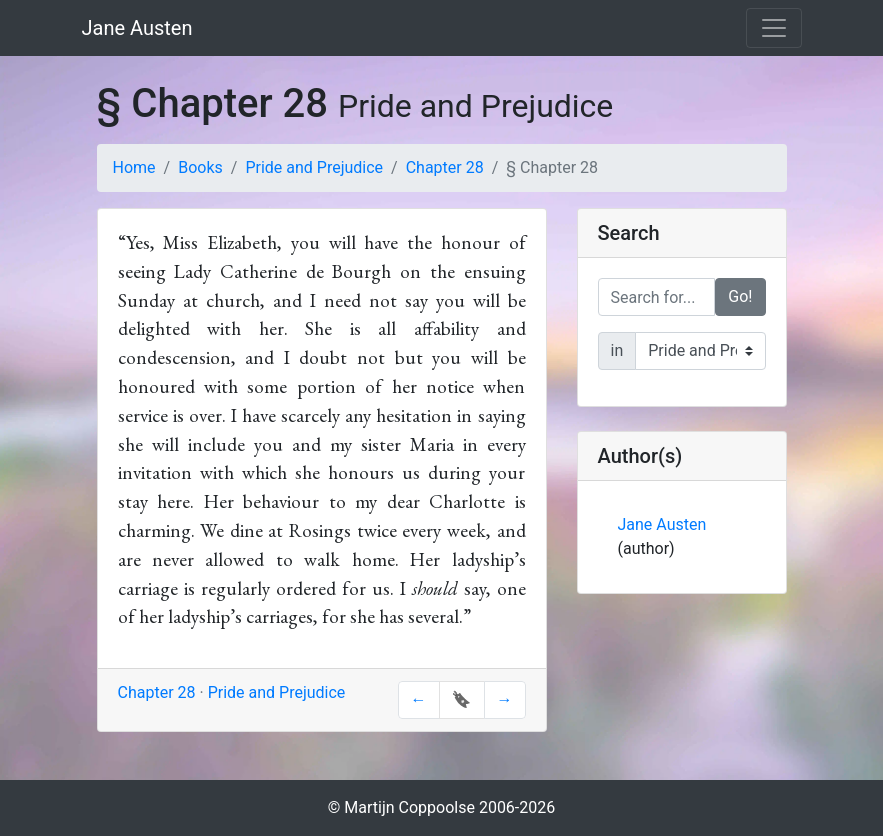 The image size is (883, 836). I want to click on Jane Austen, so click(137, 28).